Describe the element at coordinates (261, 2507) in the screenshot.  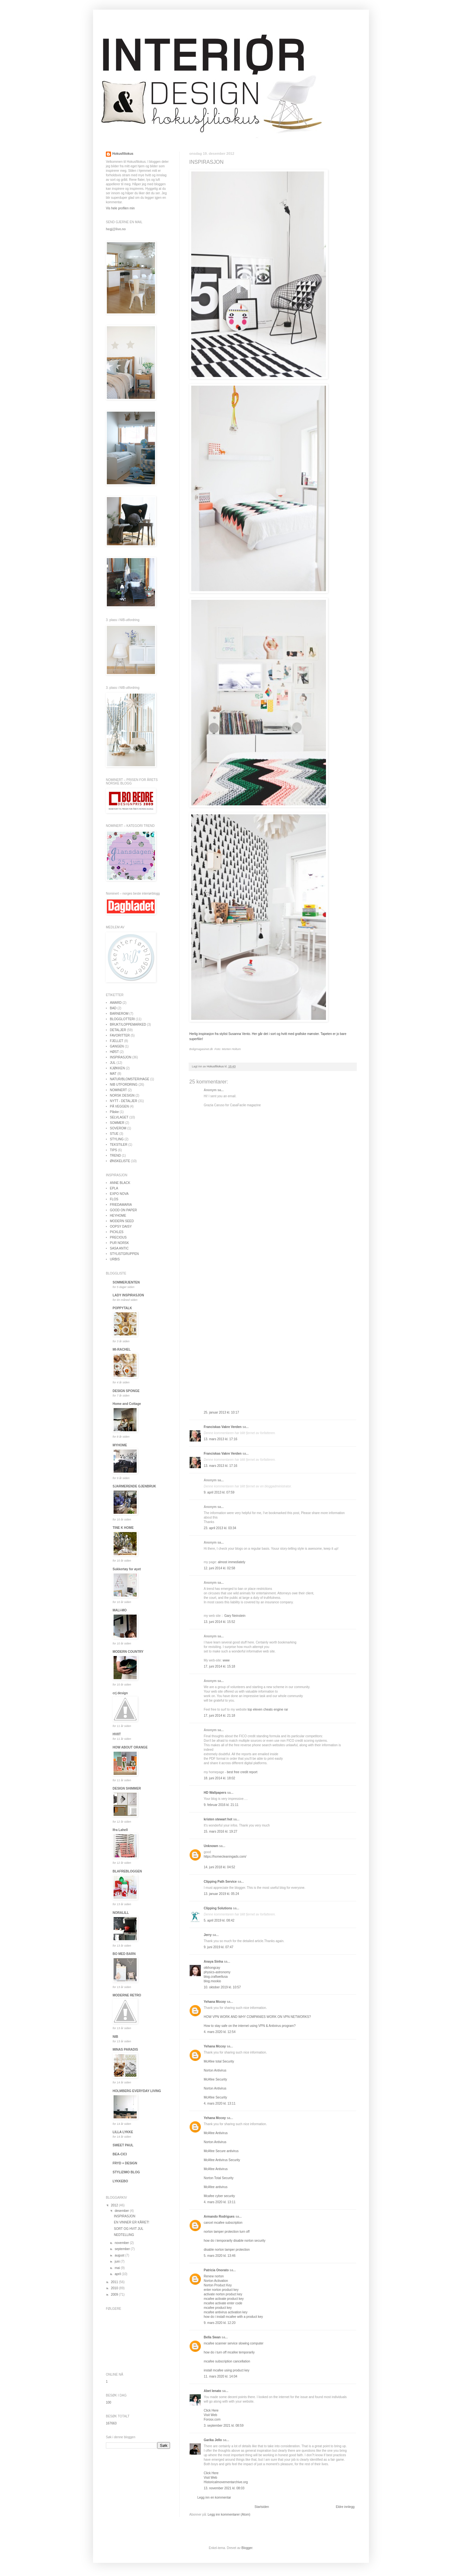
I see `Startsiden` at that location.